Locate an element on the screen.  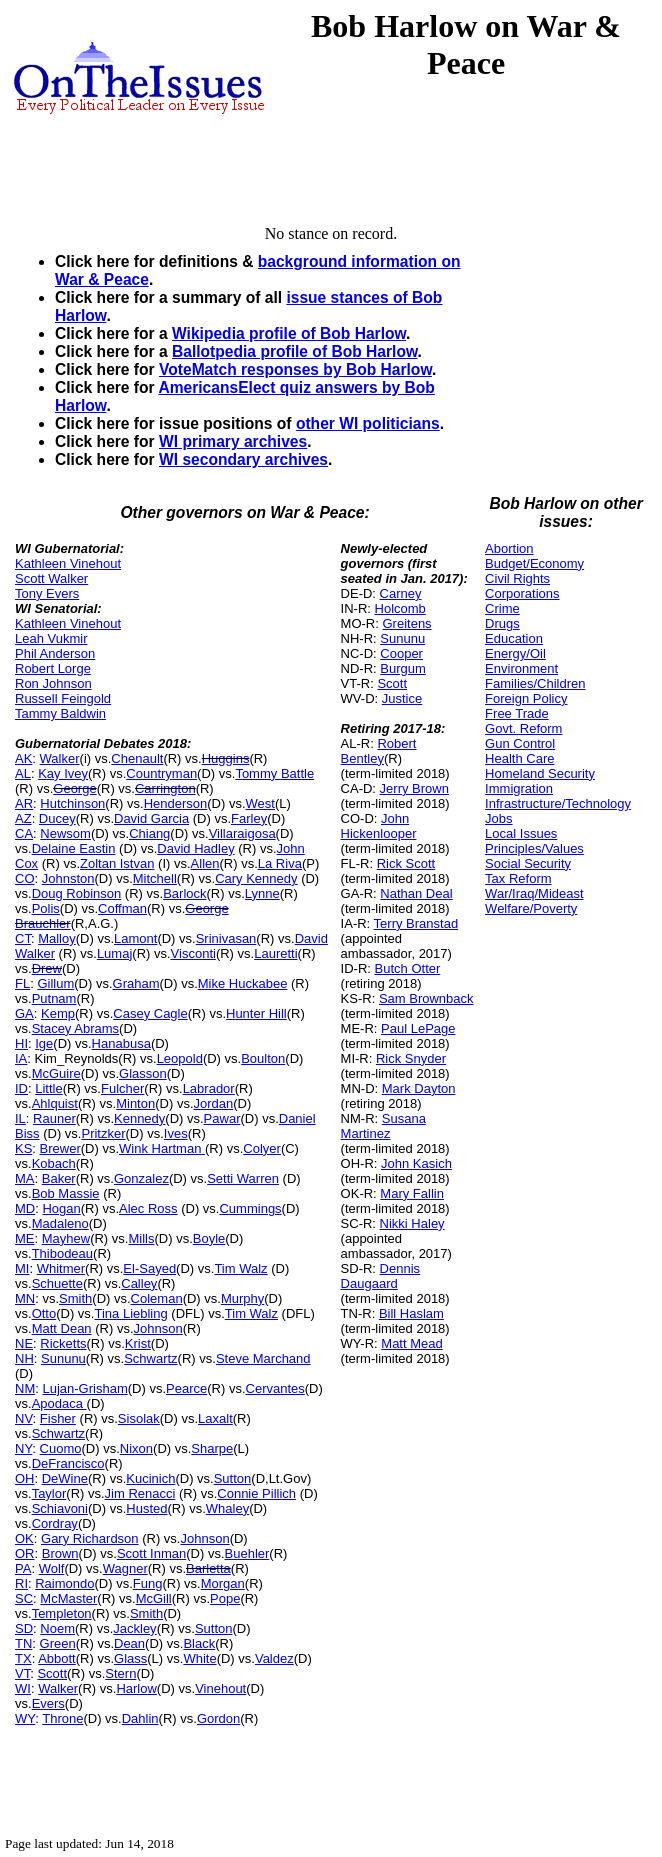
Scott Walker is located at coordinates (51, 578).